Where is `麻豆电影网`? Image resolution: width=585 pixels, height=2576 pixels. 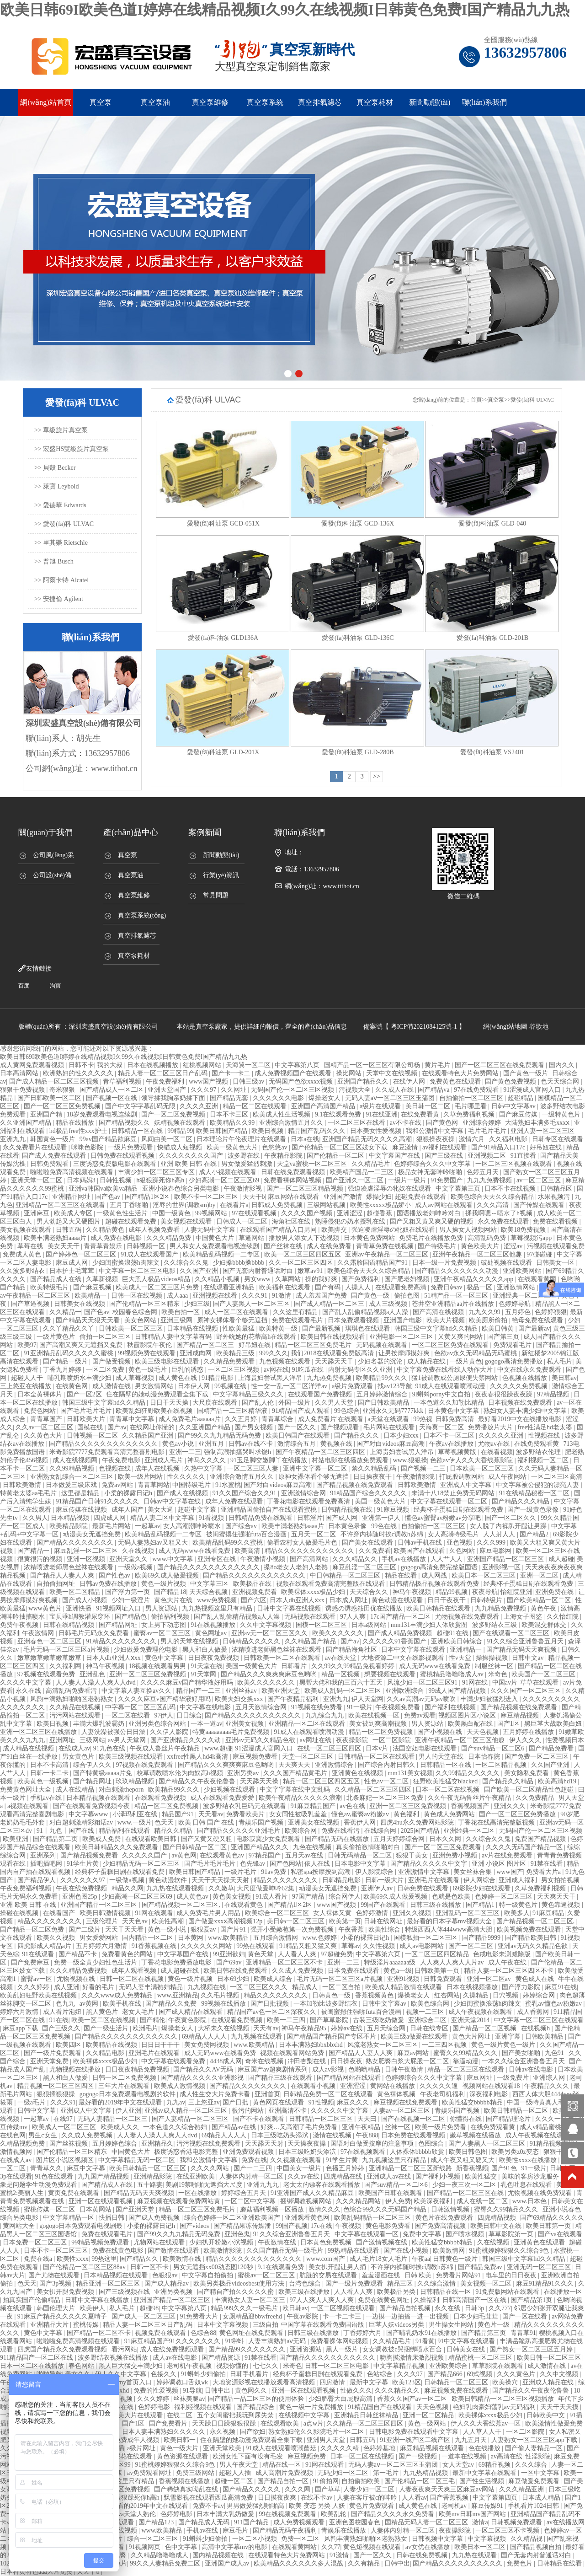 麻豆电影网 is located at coordinates (496, 1550).